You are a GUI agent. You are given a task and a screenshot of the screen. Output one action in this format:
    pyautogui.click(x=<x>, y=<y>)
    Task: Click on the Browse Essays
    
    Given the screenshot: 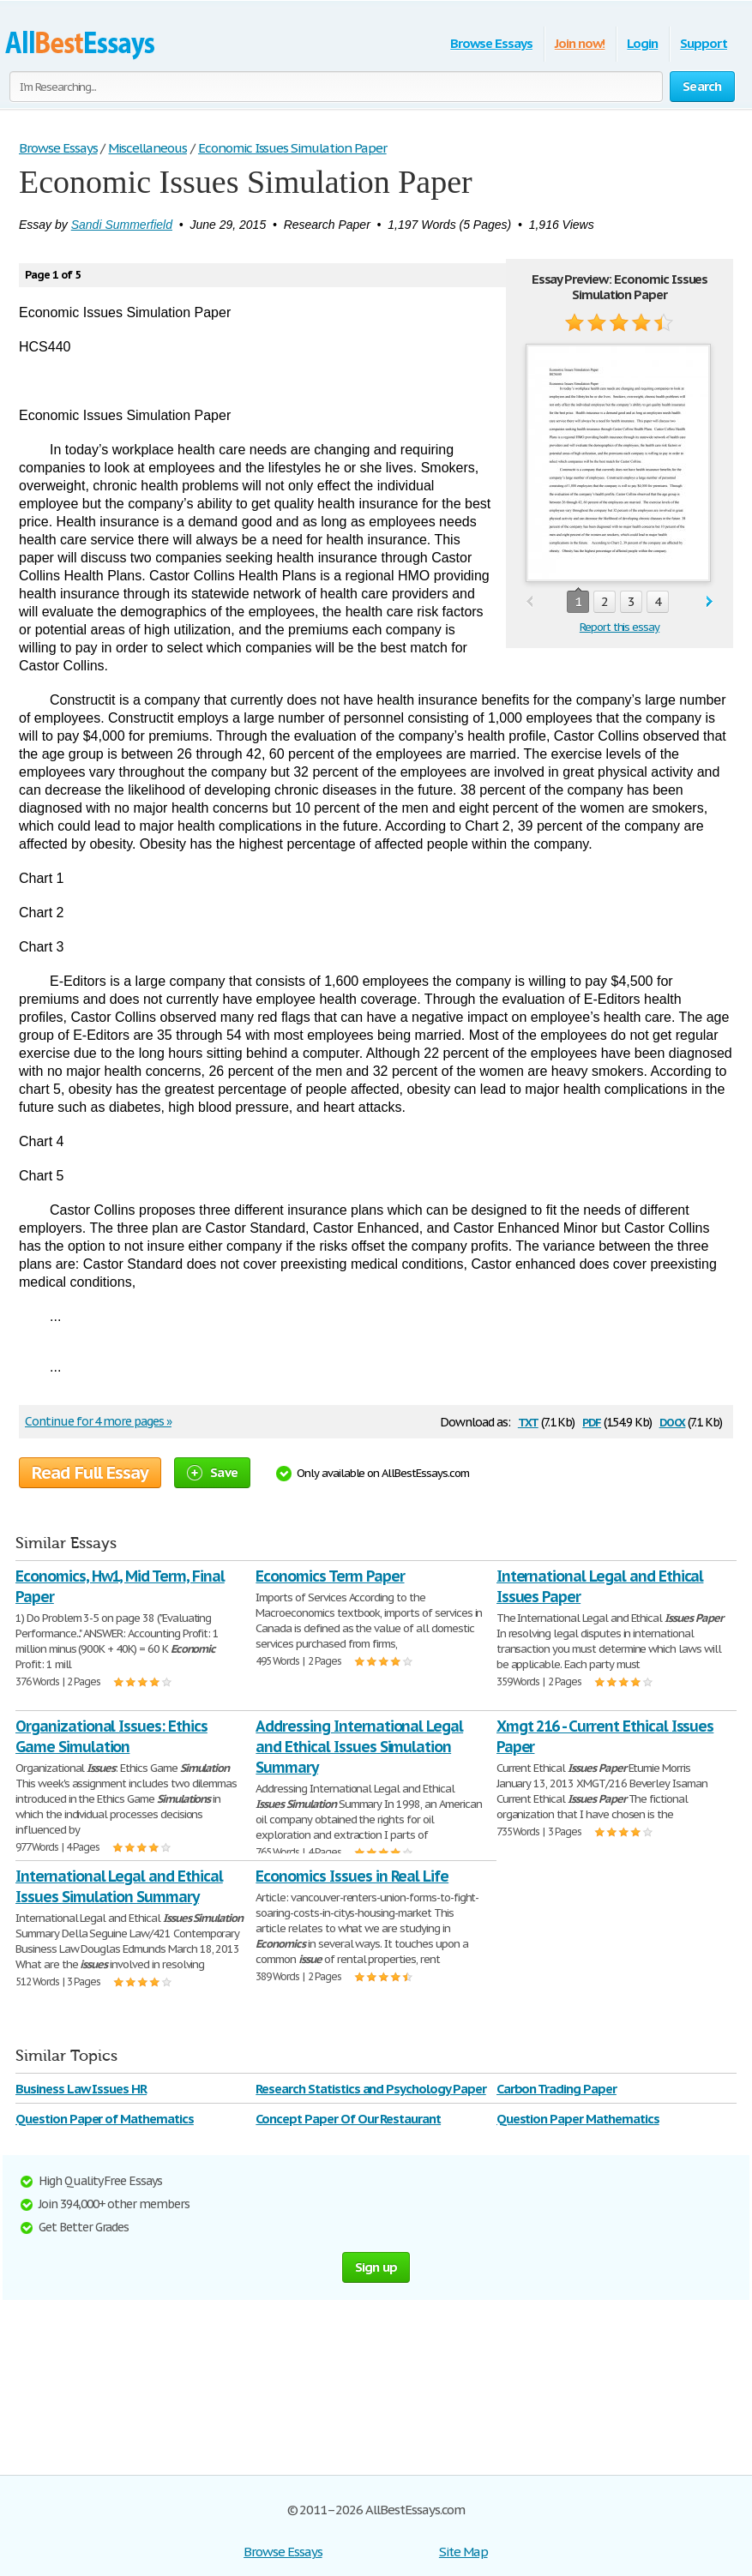 What is the action you would take?
    pyautogui.click(x=491, y=43)
    